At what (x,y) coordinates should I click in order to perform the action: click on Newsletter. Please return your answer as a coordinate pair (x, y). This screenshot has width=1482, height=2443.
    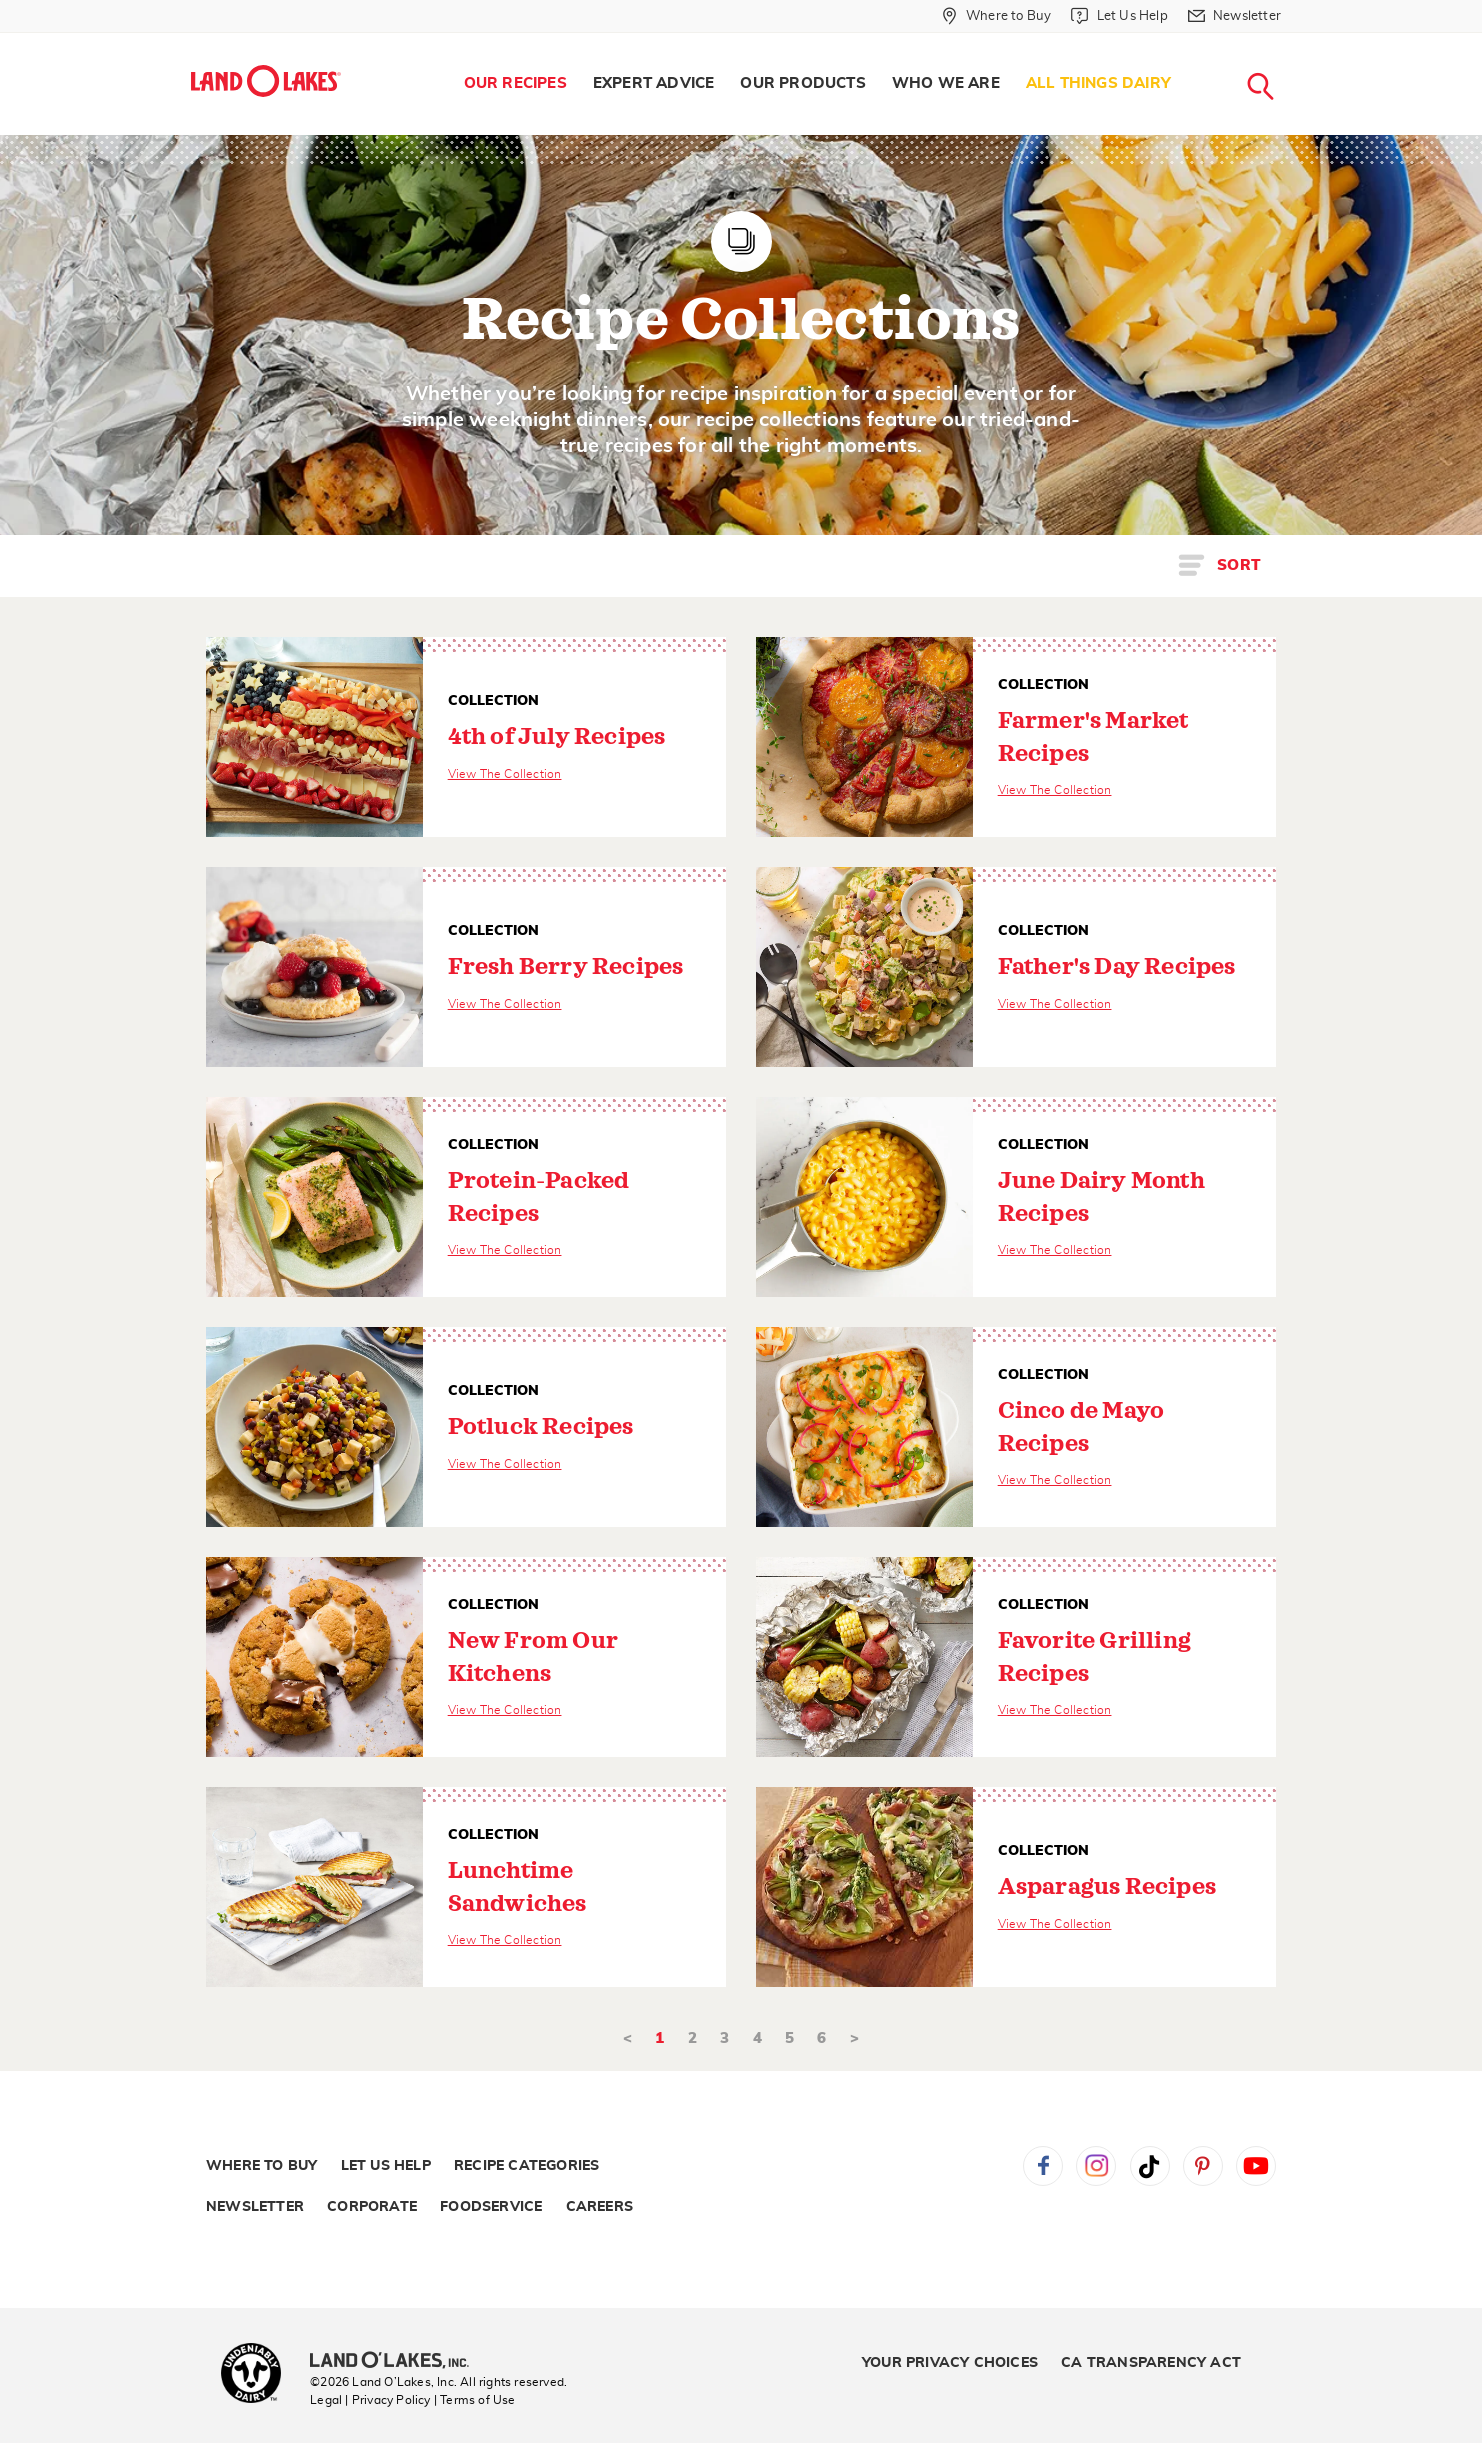
    Looking at the image, I should click on (255, 2207).